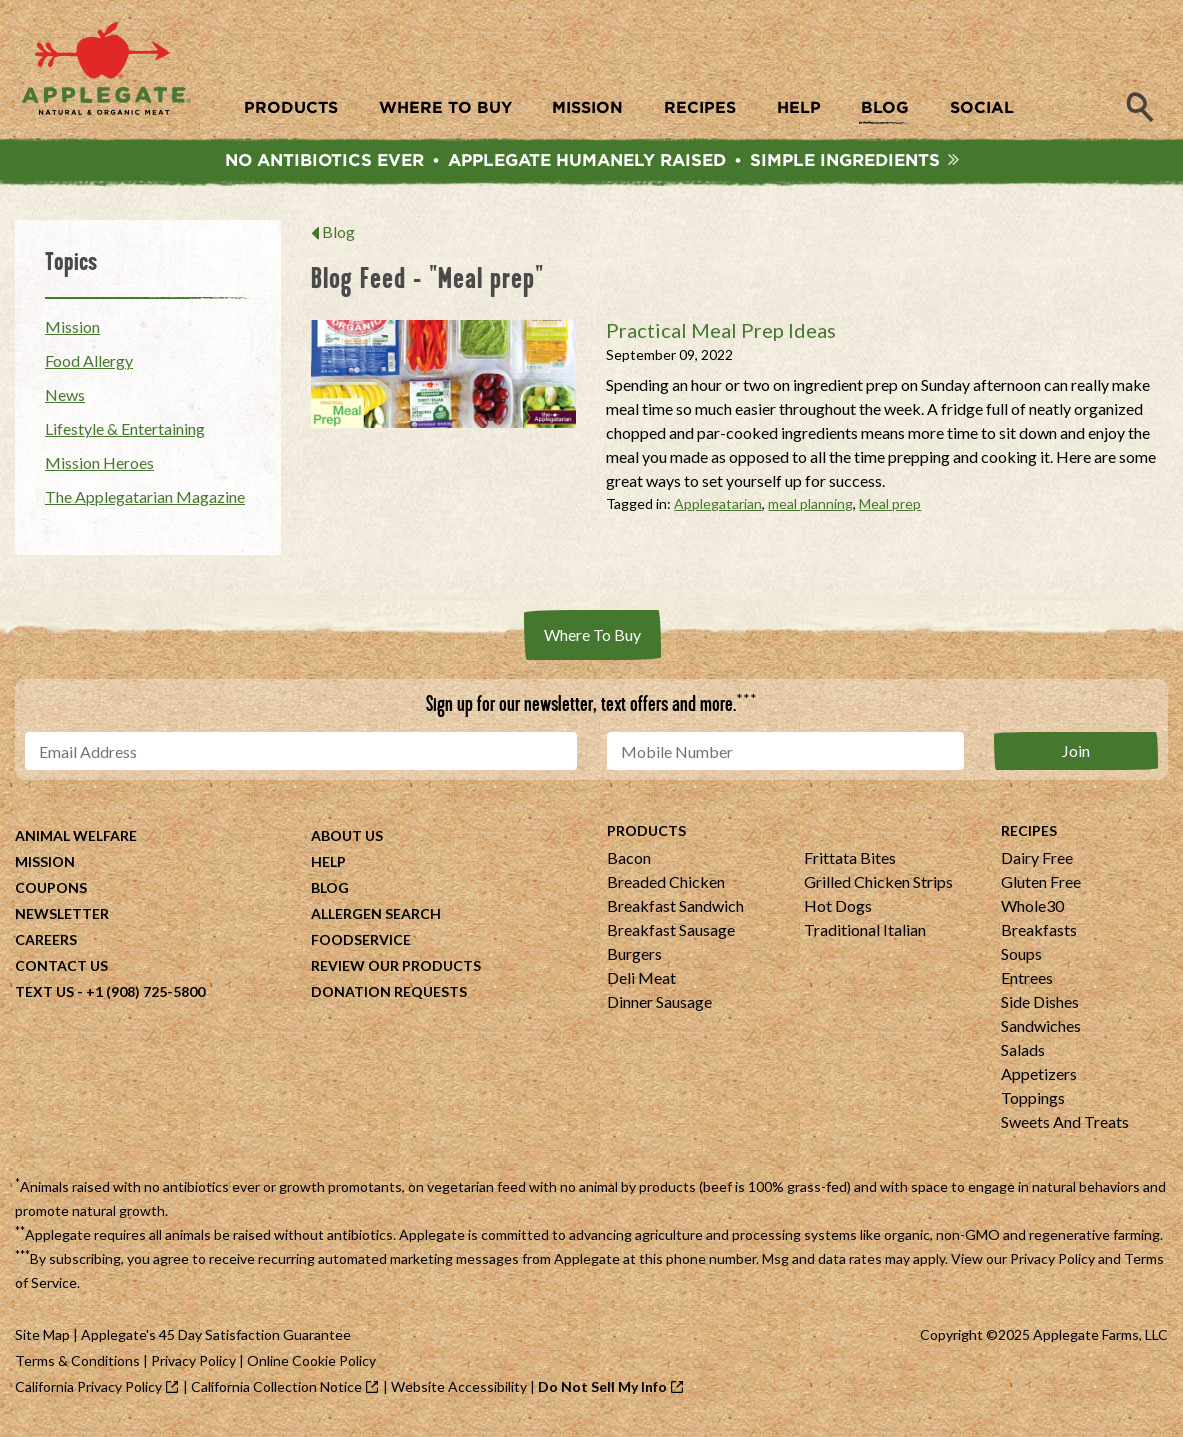  What do you see at coordinates (671, 934) in the screenshot?
I see `Breakfast Sausage` at bounding box center [671, 934].